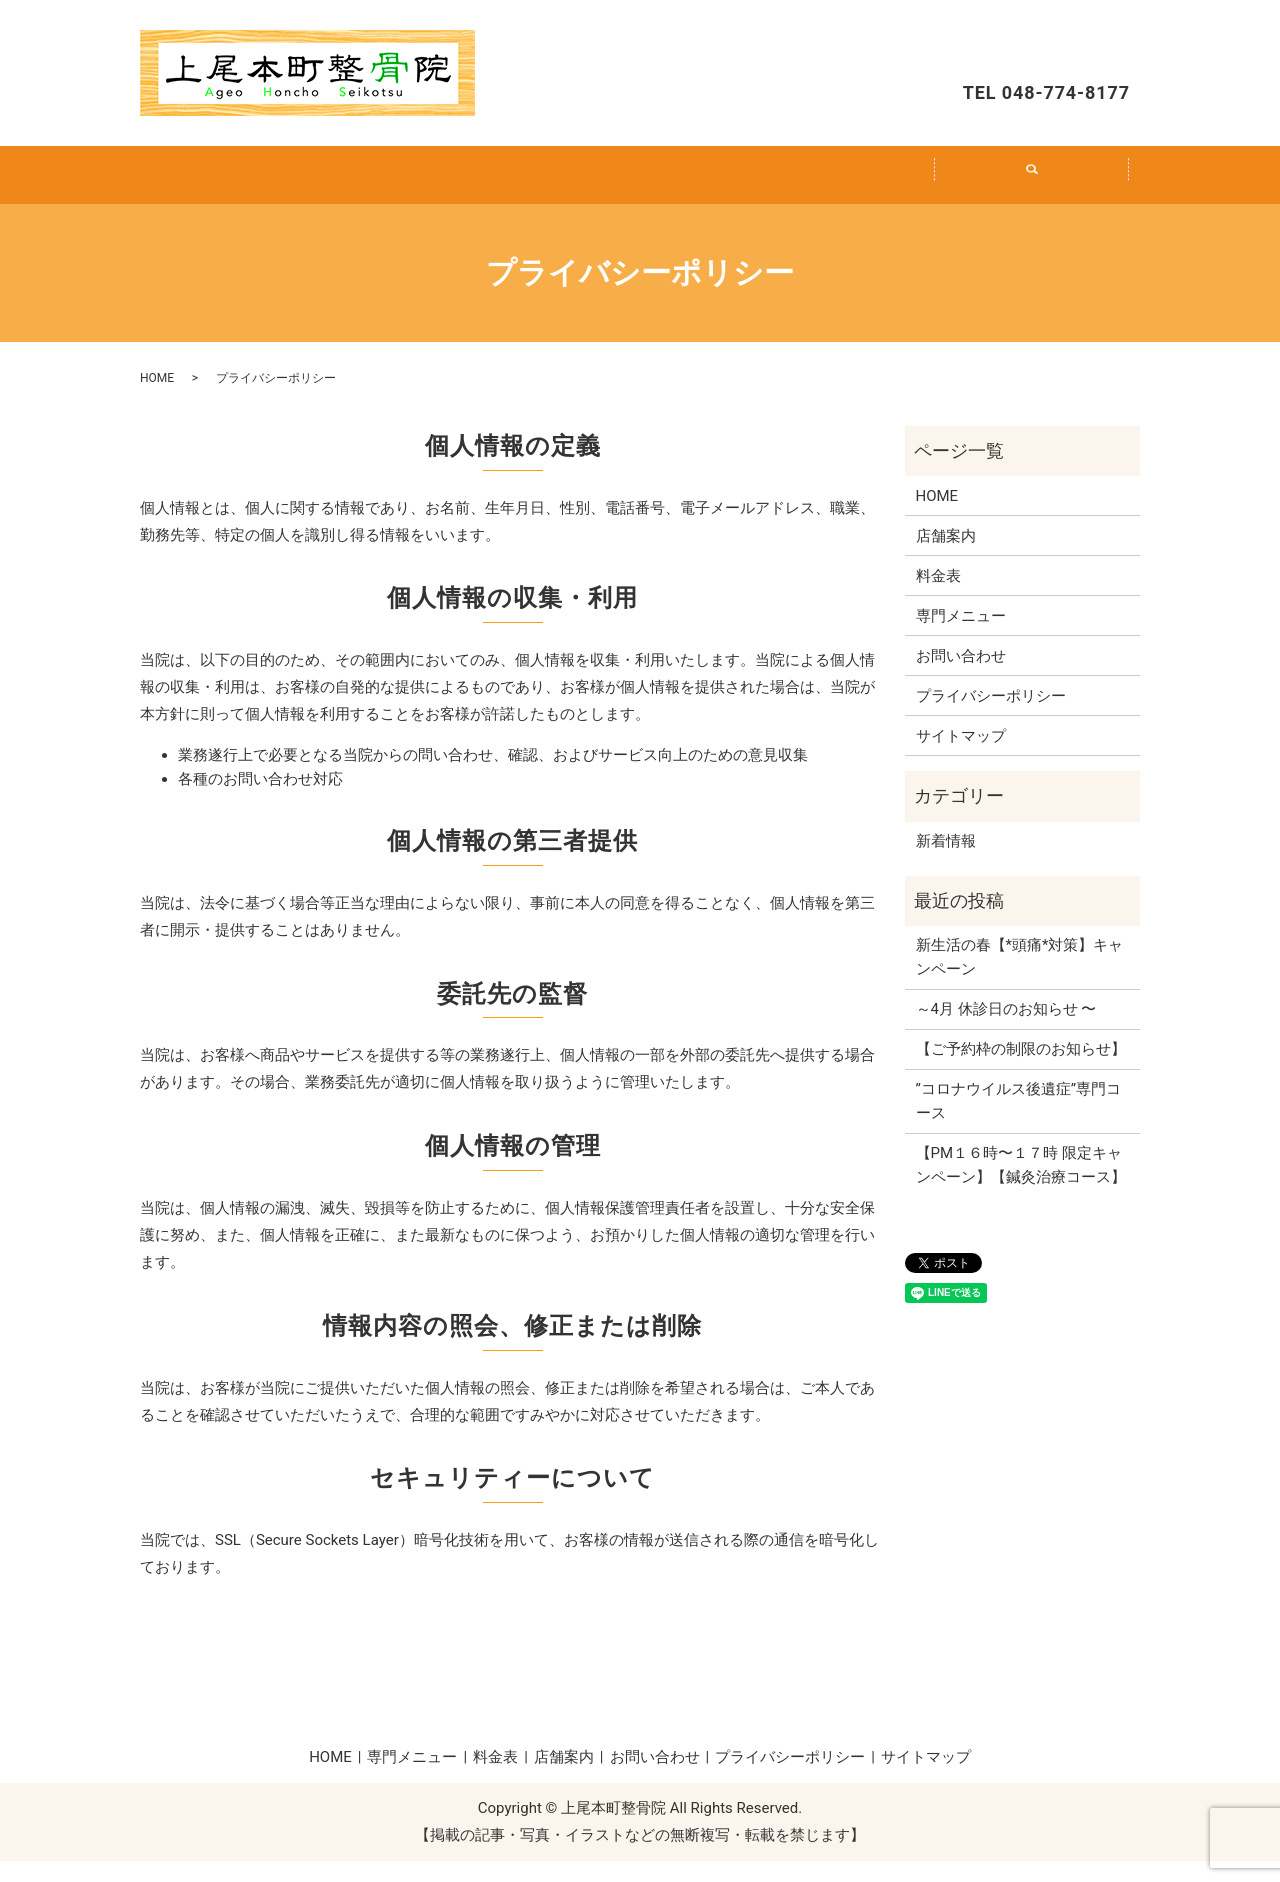  I want to click on ～4月 休診日のお知らせ 〜, so click(1006, 1030).